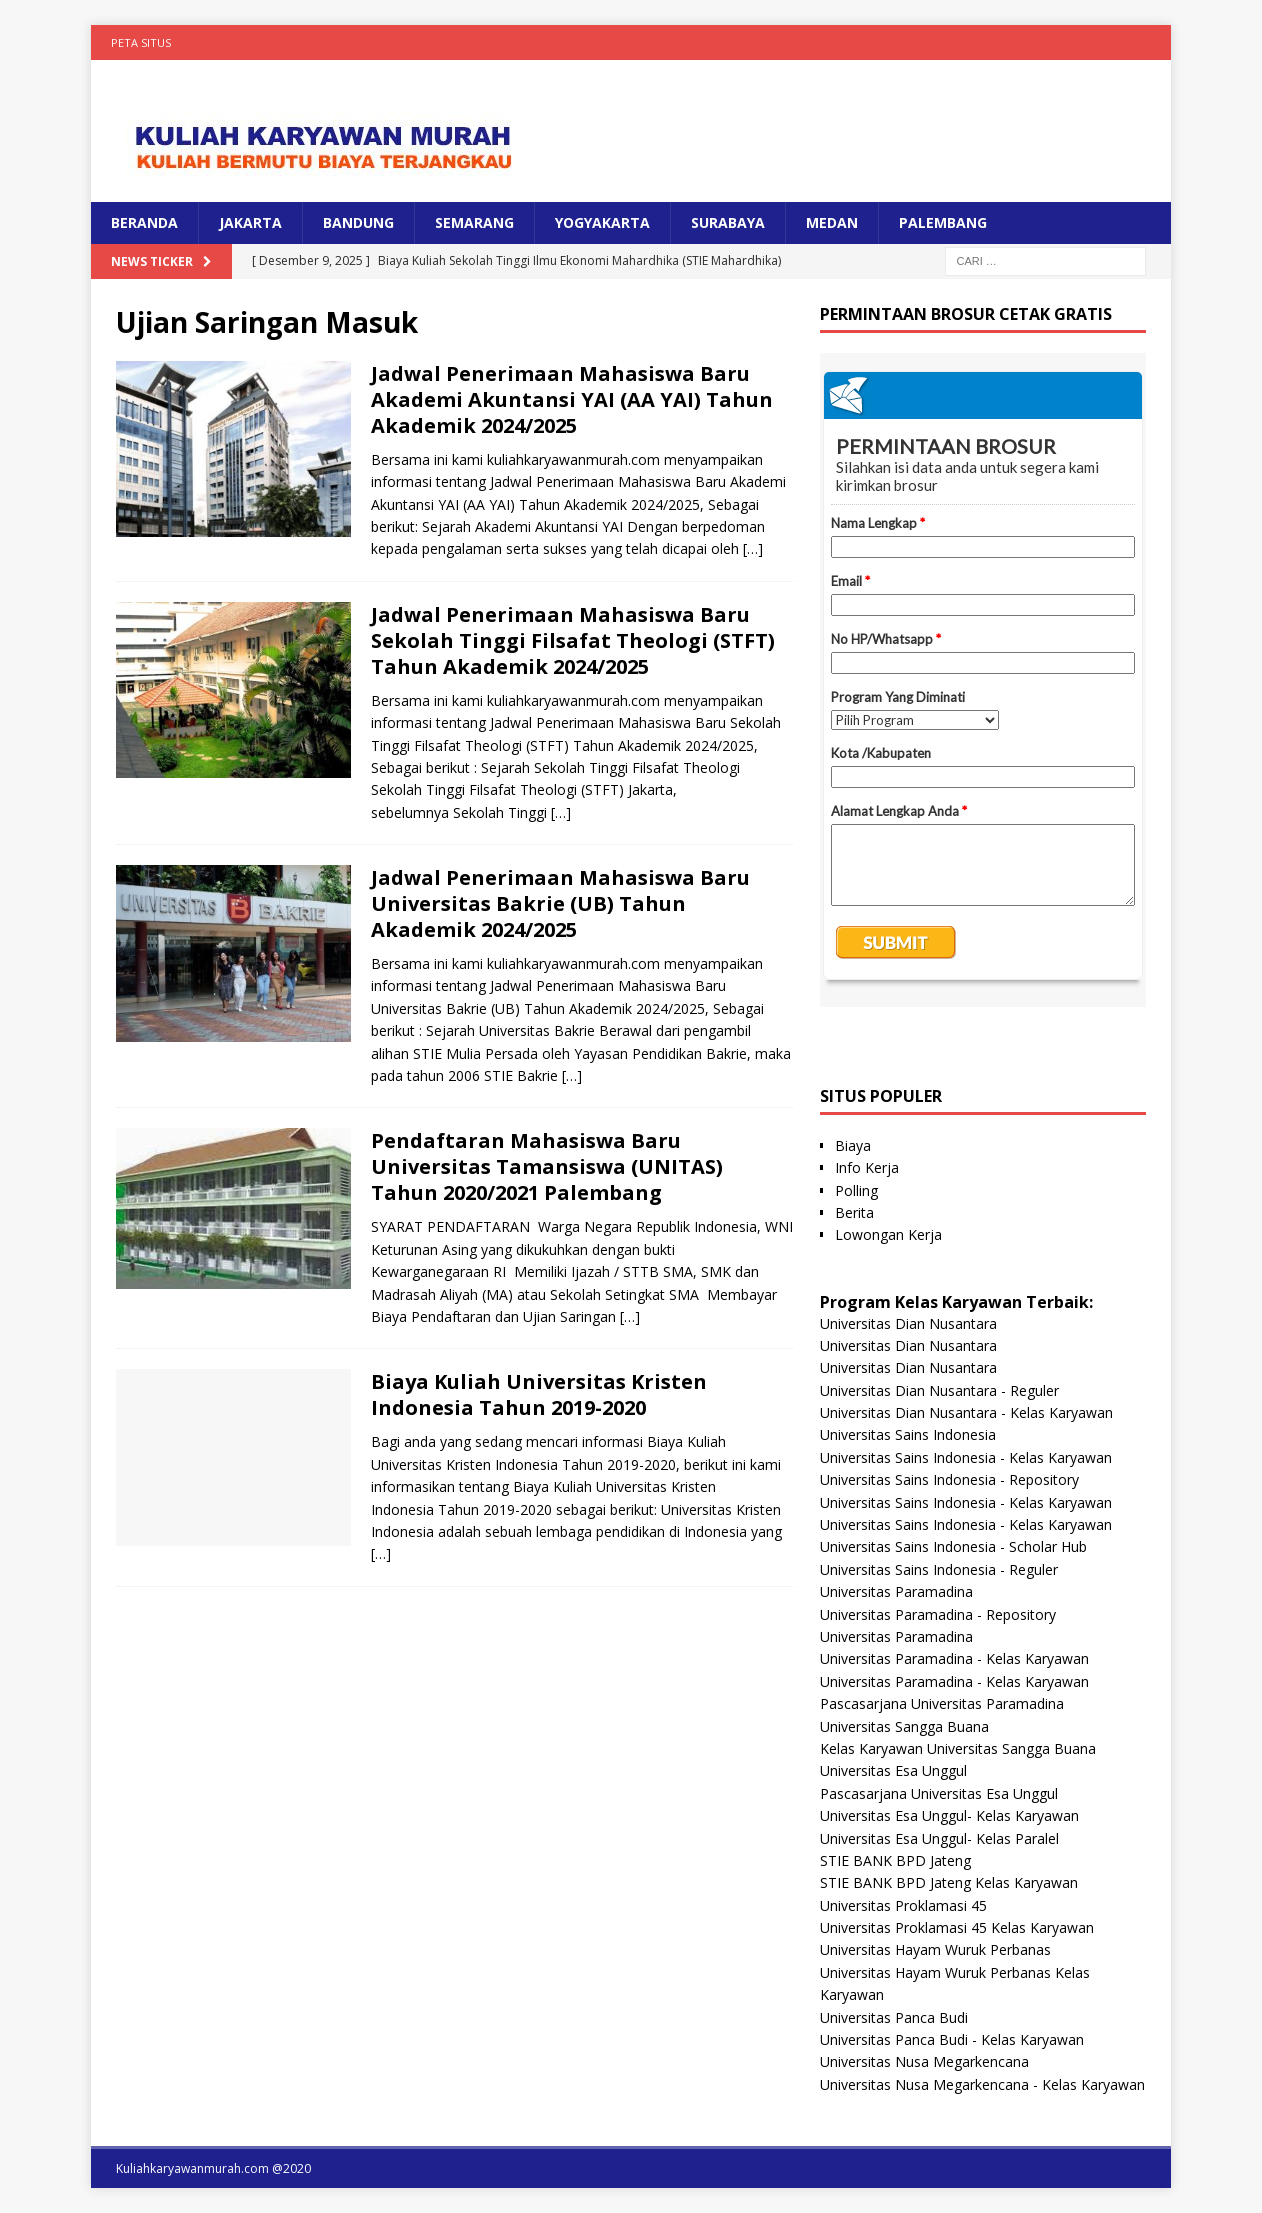  What do you see at coordinates (539, 1394) in the screenshot?
I see `Biaya Kuliah Universitas Kristen Indonesia Tahun 2019-2020` at bounding box center [539, 1394].